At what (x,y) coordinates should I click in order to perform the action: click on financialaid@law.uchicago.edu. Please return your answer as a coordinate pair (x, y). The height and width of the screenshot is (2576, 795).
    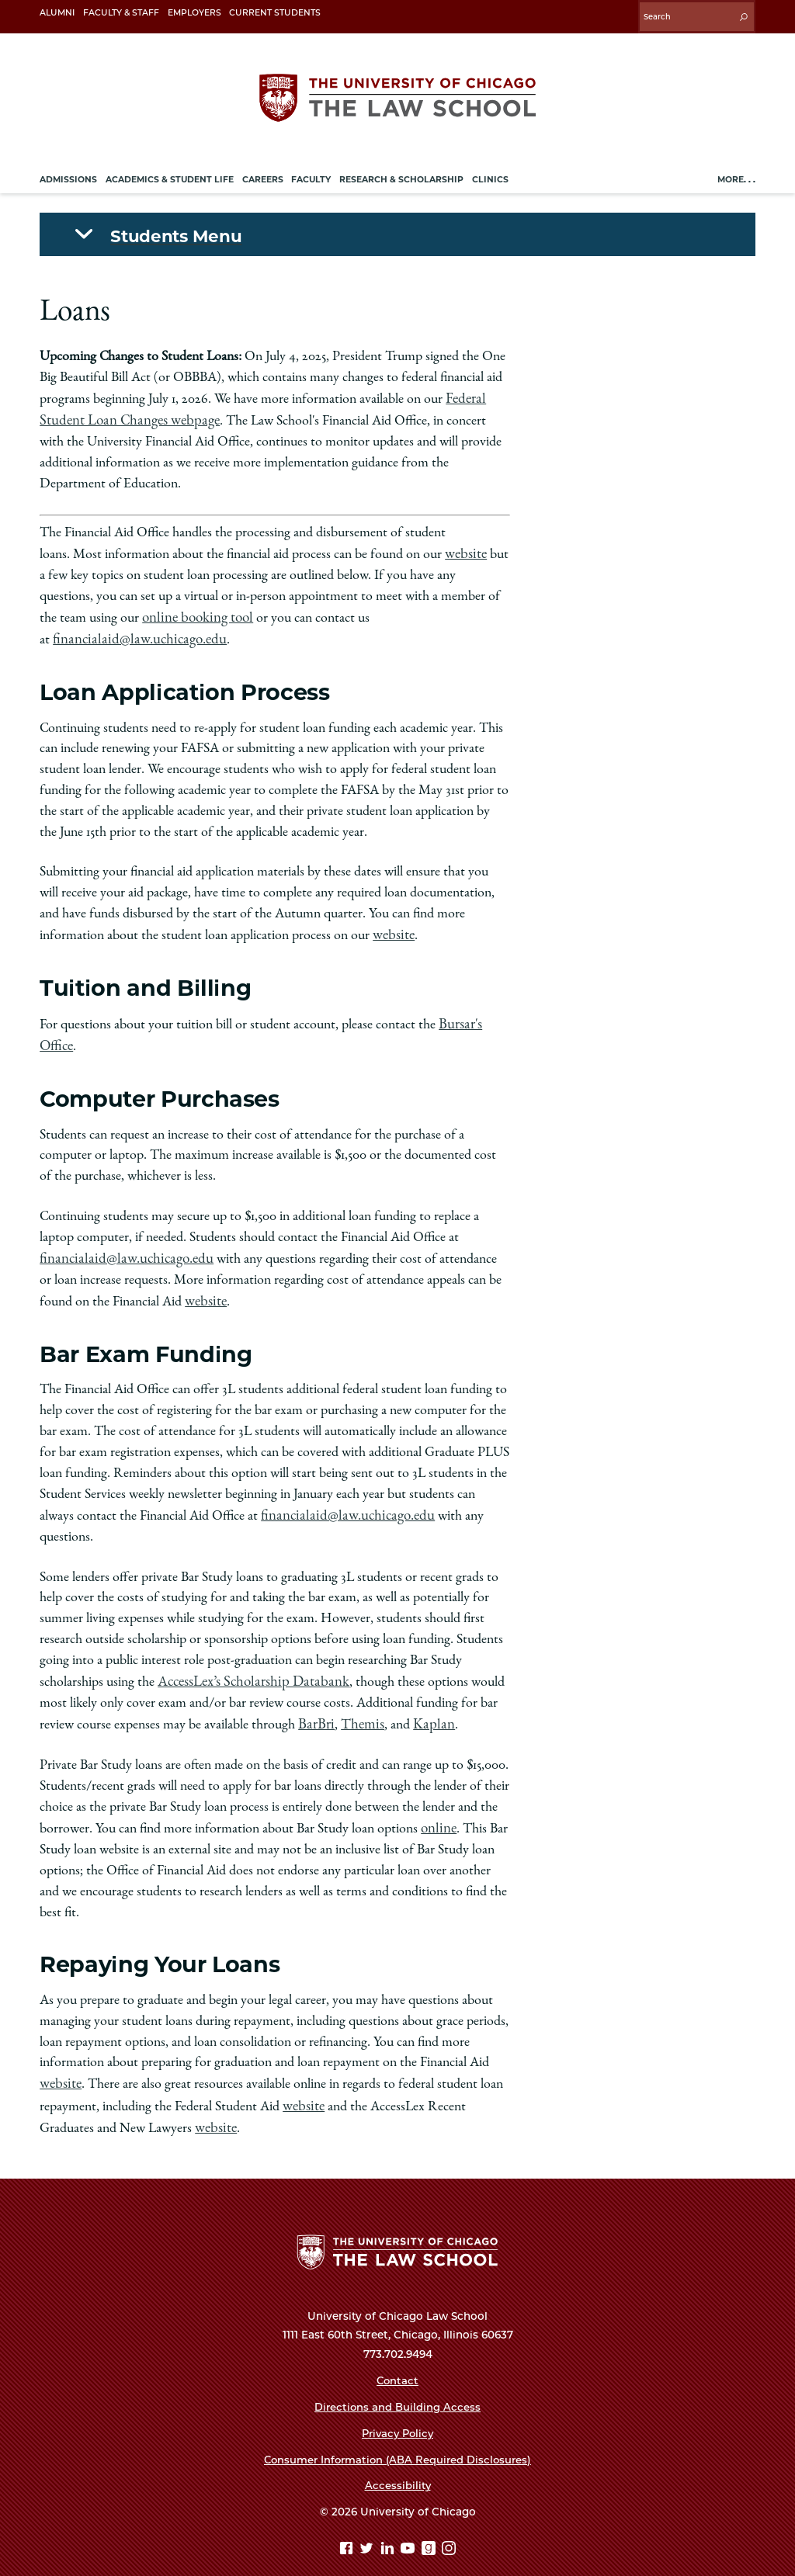
    Looking at the image, I should click on (132, 630).